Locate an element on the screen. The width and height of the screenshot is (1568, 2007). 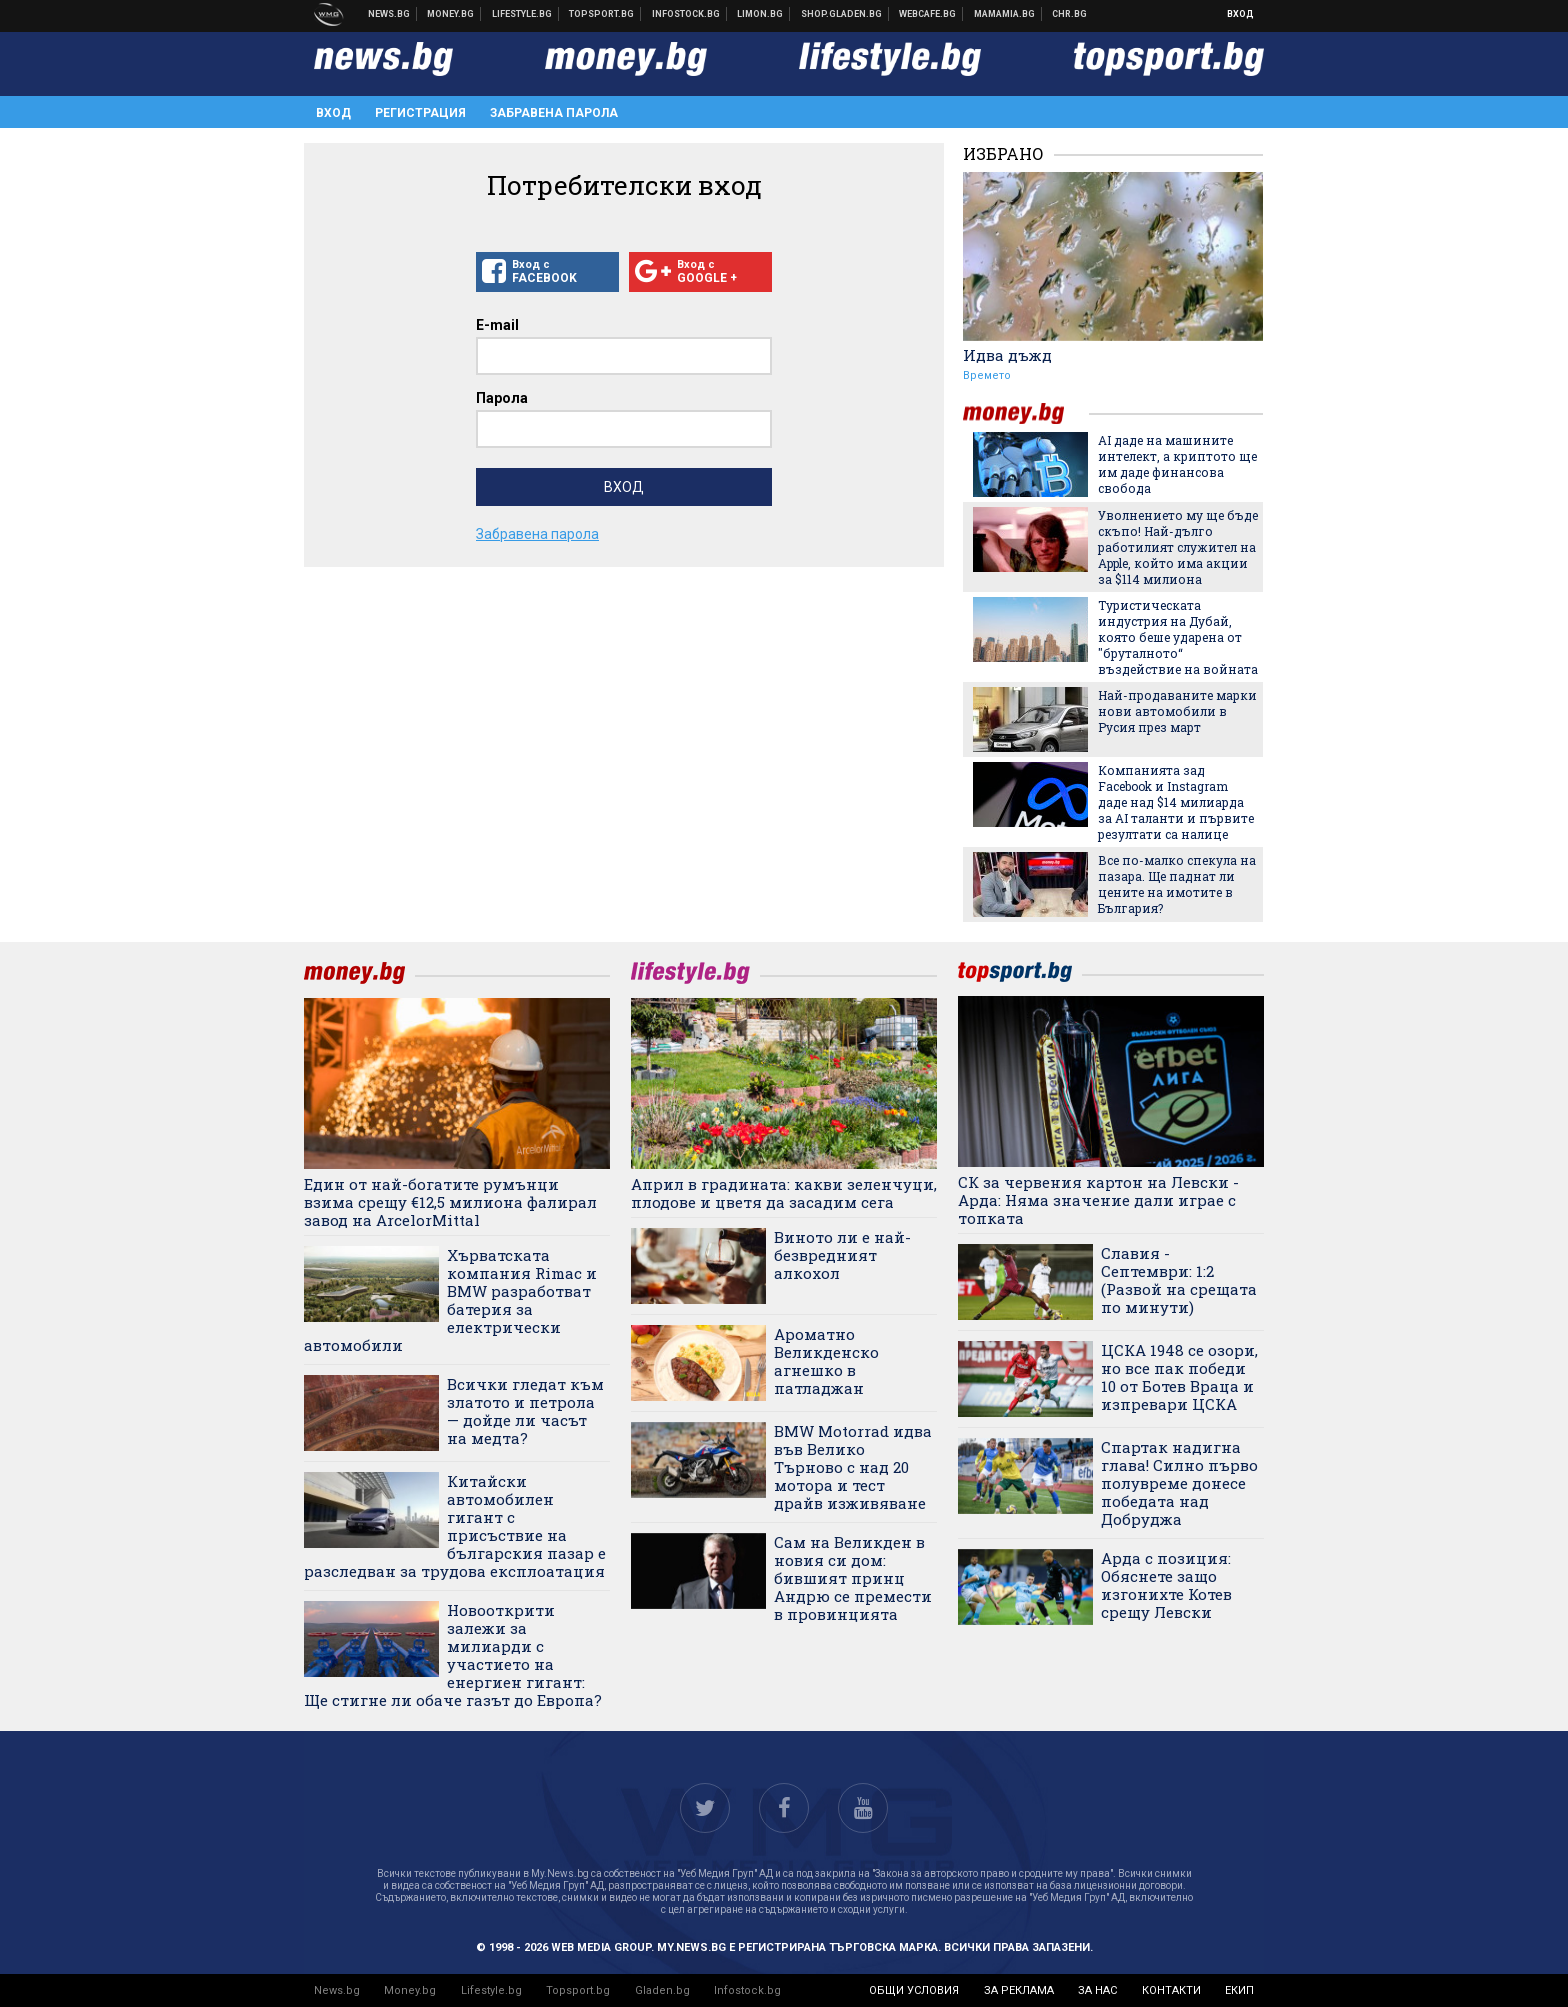
Хърватската компания Rimac и BMW разработват батерия за електрически автомобили is located at coordinates (450, 1300).